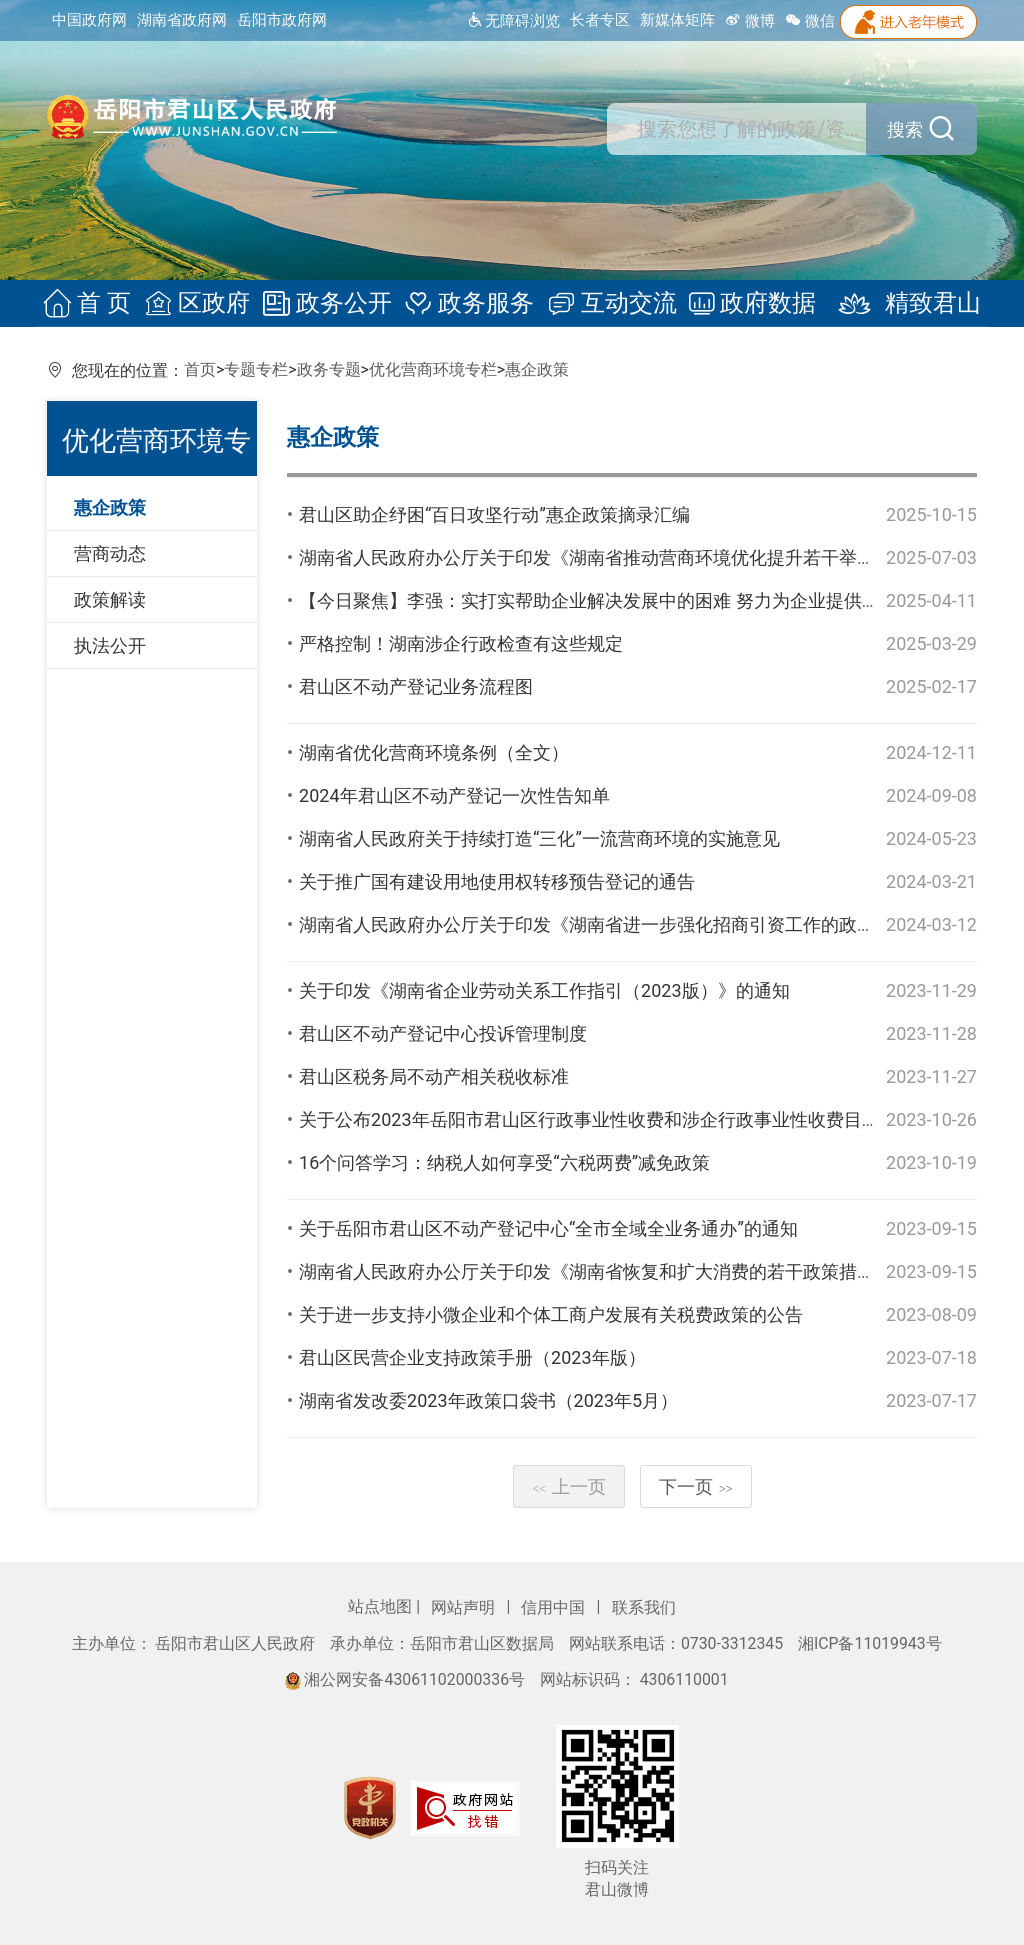 This screenshot has width=1024, height=1945. What do you see at coordinates (548, 1228) in the screenshot?
I see `关于岳阳市君山区不动产登记中心“全市全域全业务通办”的通知` at bounding box center [548, 1228].